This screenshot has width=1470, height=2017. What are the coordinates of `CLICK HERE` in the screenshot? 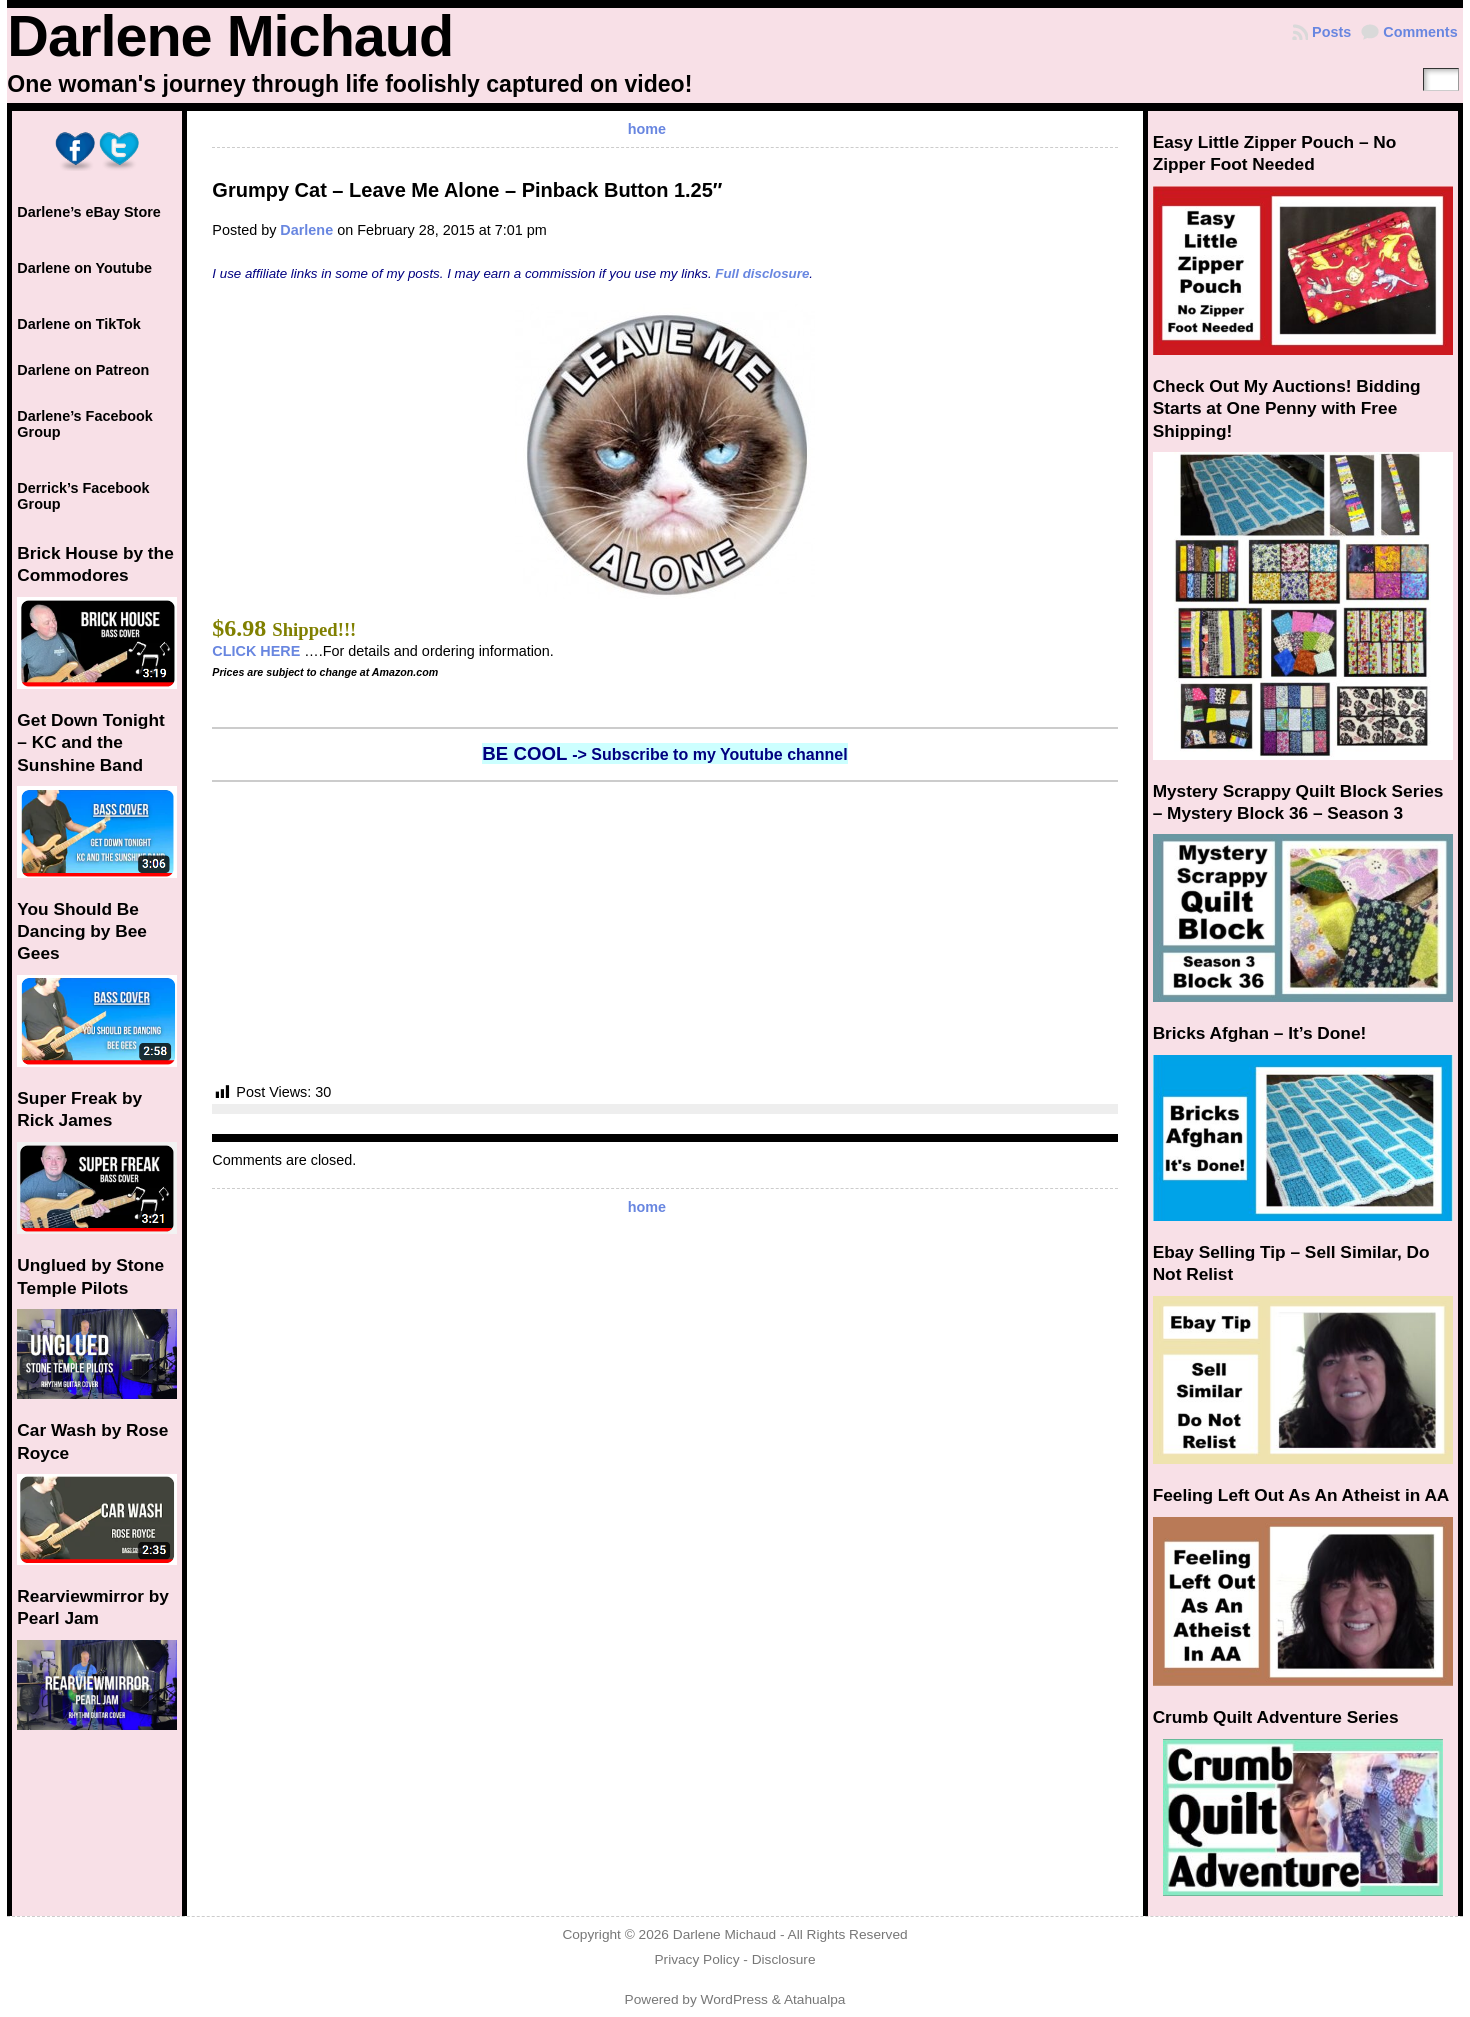 It's located at (256, 651).